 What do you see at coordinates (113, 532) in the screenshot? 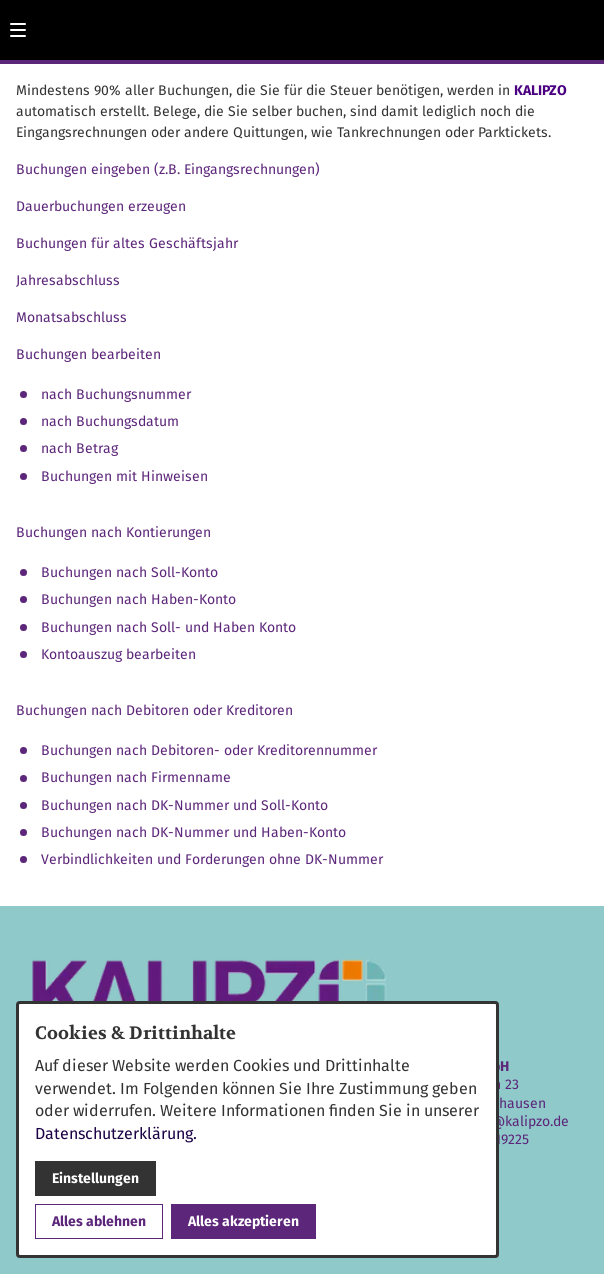
I see `Buchungen nach Kontierungen` at bounding box center [113, 532].